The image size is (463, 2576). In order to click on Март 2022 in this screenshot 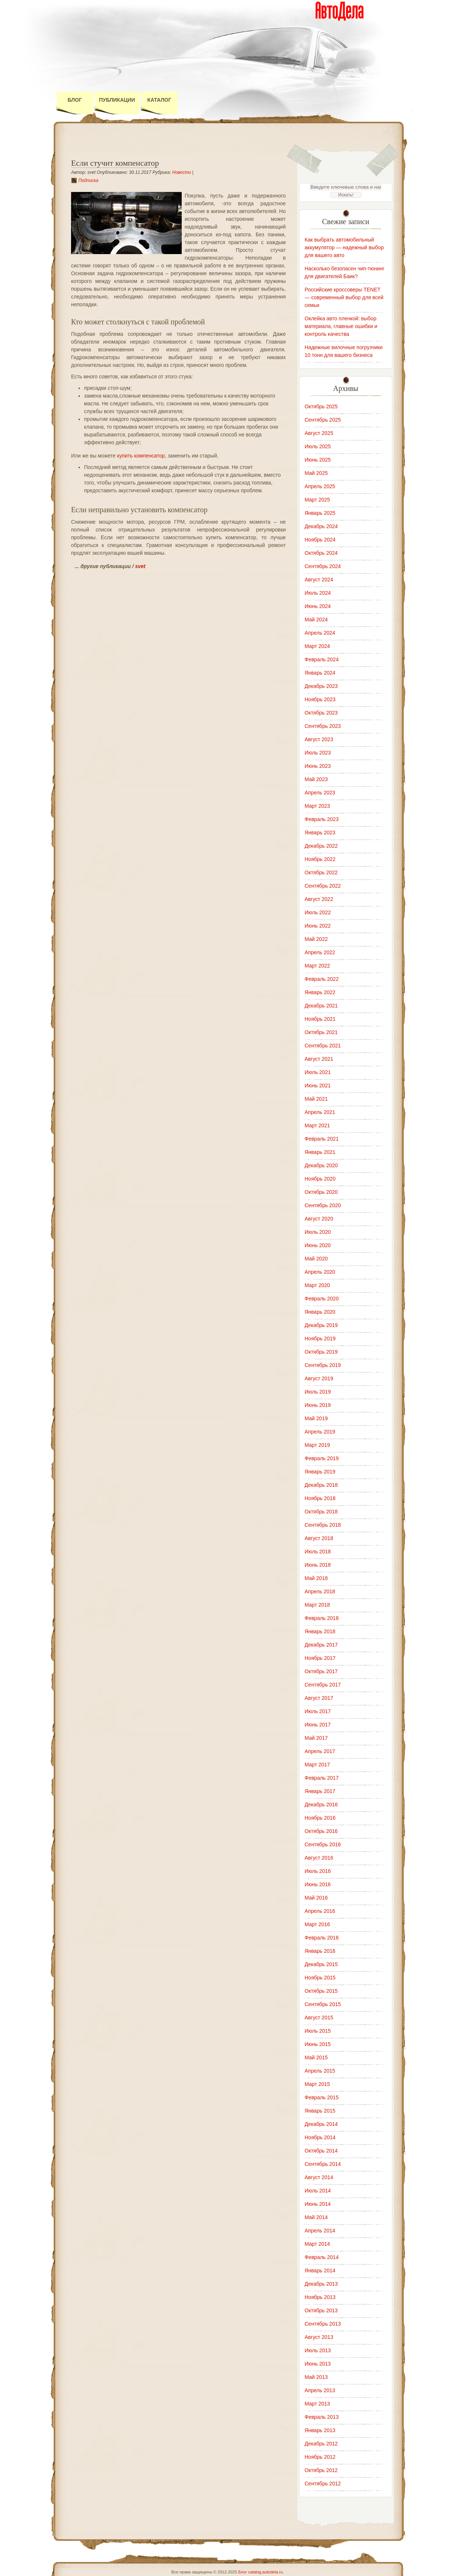, I will do `click(317, 966)`.